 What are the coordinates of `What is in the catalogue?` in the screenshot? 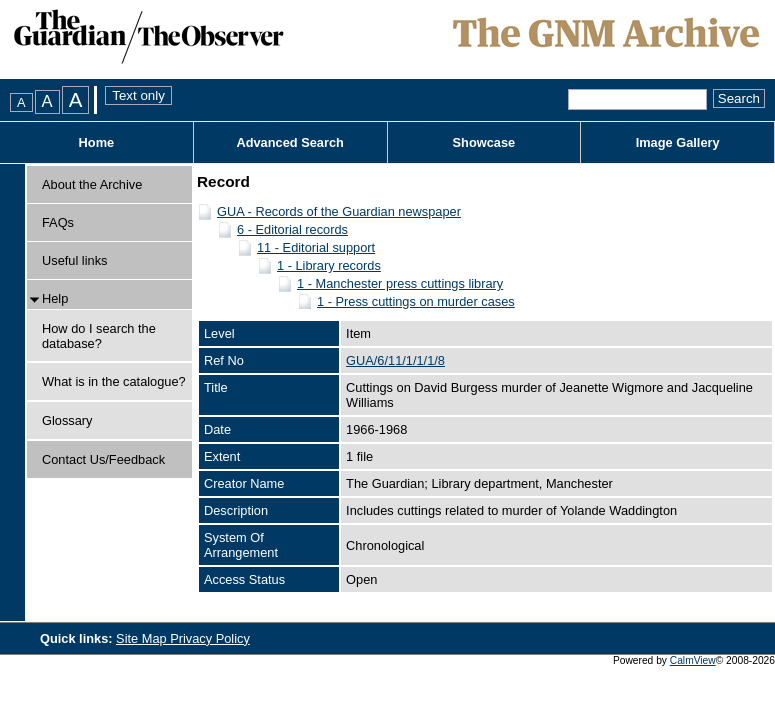 It's located at (114, 381).